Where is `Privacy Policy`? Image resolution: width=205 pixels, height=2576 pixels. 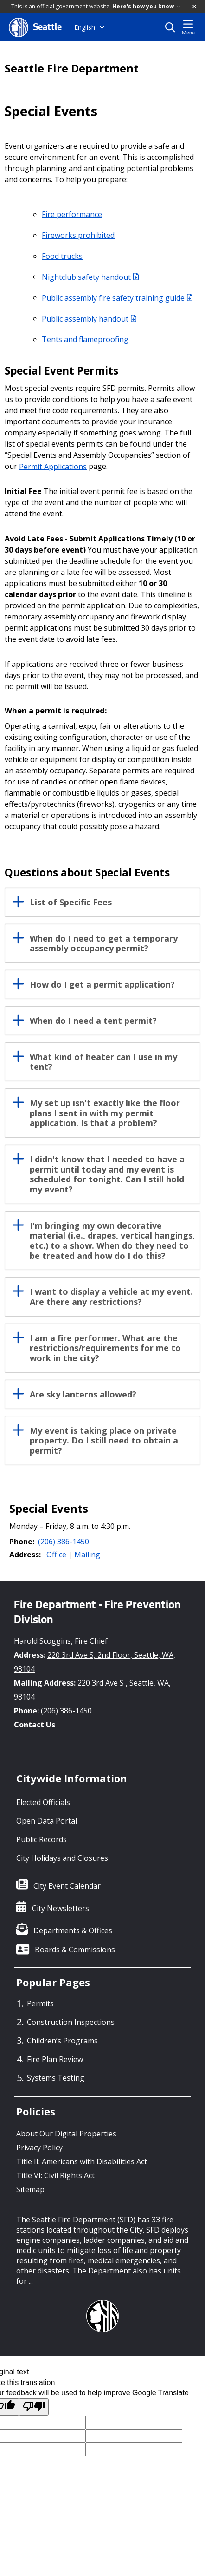 Privacy Policy is located at coordinates (39, 2147).